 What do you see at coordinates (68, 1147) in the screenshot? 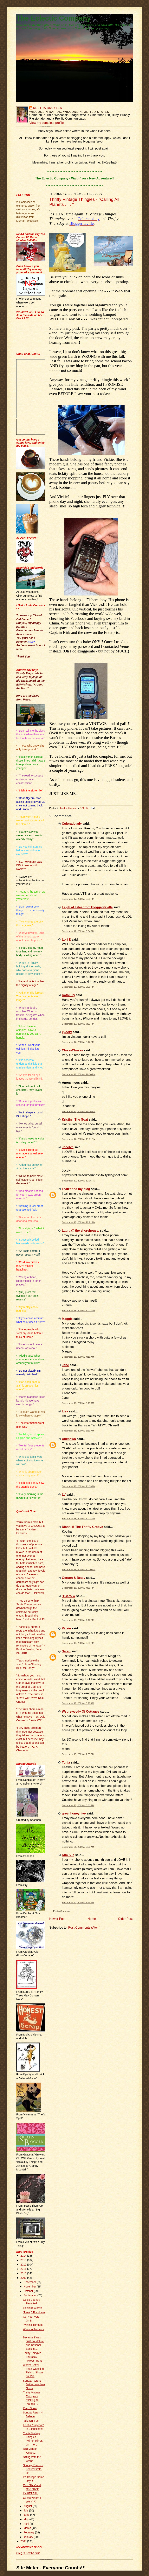
I see `Jocelyn` at bounding box center [68, 1147].